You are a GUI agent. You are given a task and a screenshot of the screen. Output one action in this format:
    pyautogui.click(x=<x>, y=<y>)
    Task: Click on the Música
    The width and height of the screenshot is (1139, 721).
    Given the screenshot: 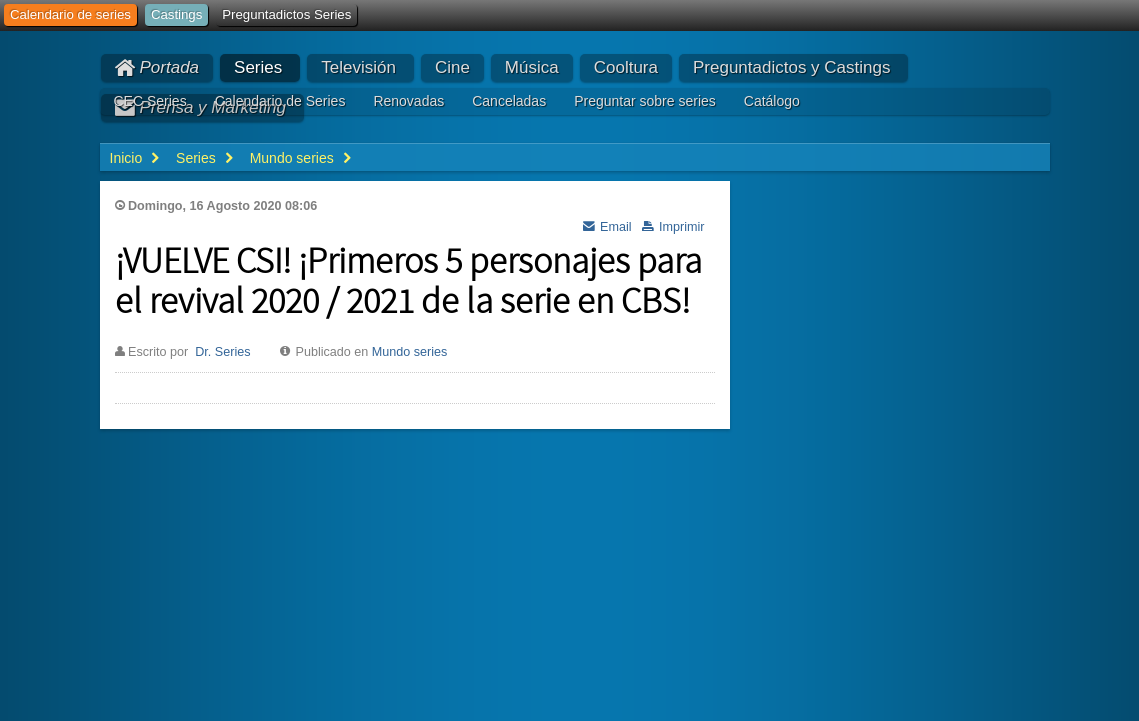 What is the action you would take?
    pyautogui.click(x=532, y=67)
    